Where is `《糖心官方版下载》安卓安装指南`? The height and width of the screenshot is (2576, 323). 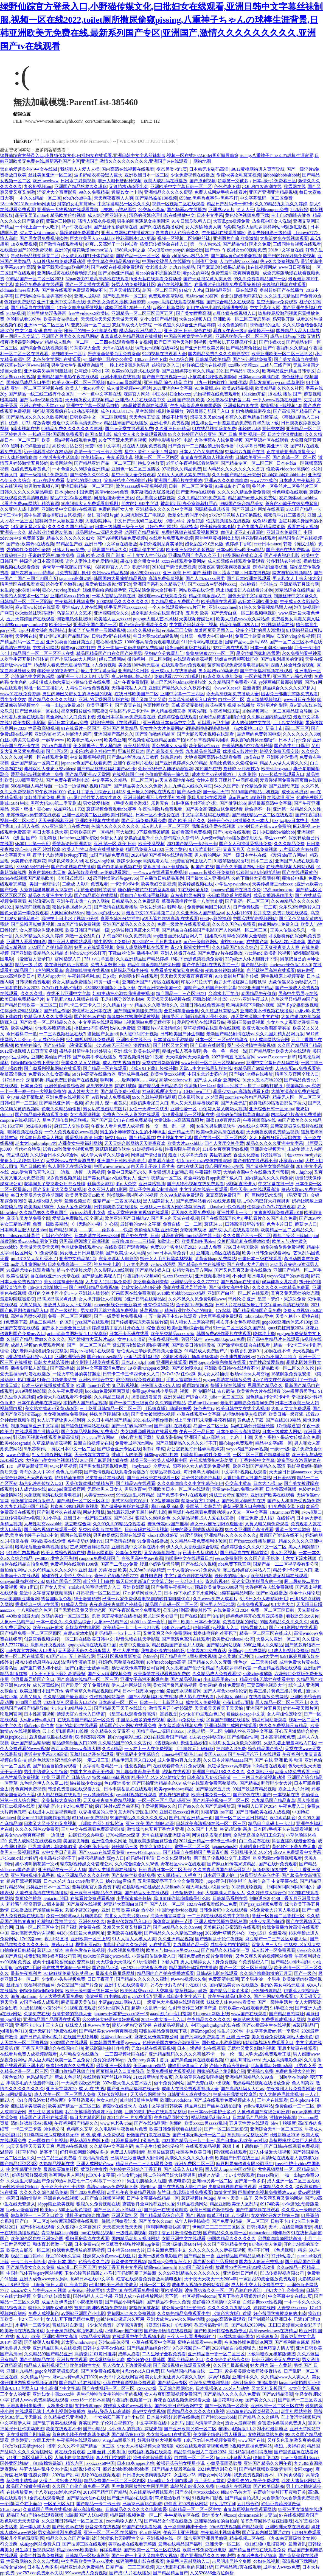
《糖心官方版下载》安卓安装指南 is located at coordinates (149, 1437).